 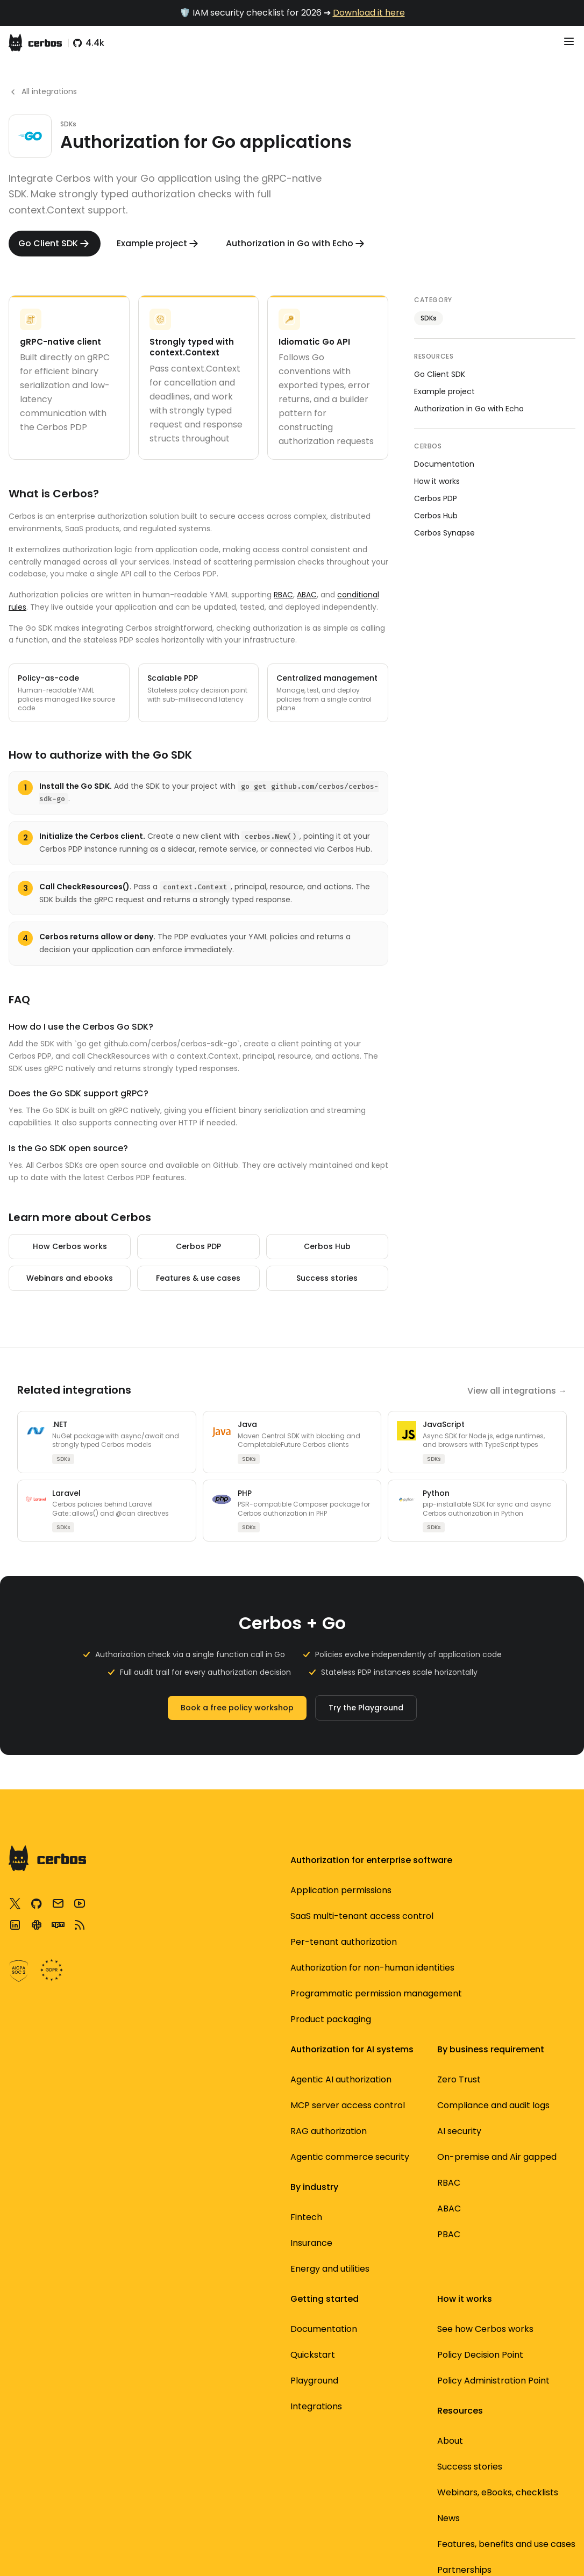 I want to click on Fintech, so click(x=271, y=2165).